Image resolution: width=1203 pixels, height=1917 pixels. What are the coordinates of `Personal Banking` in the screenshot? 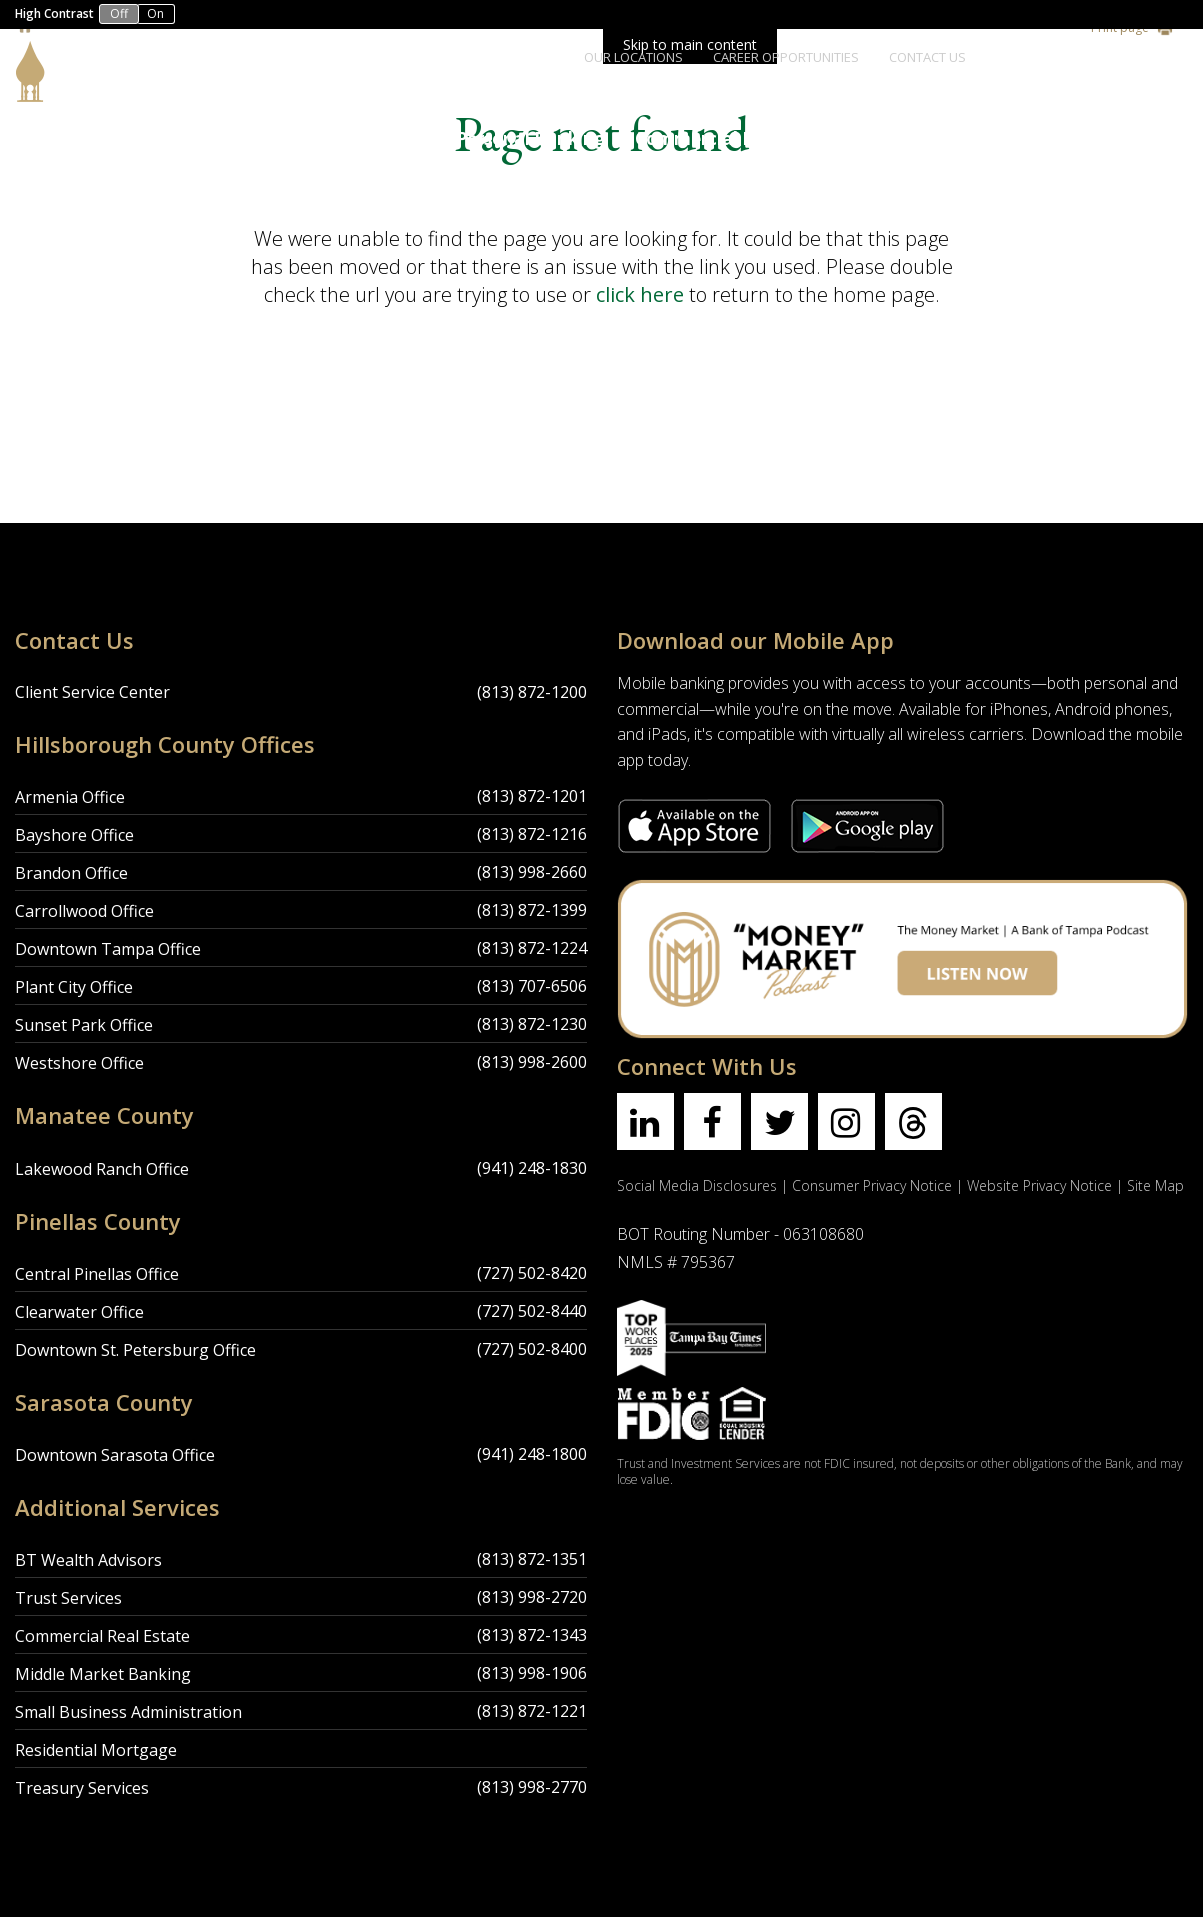 It's located at (530, 138).